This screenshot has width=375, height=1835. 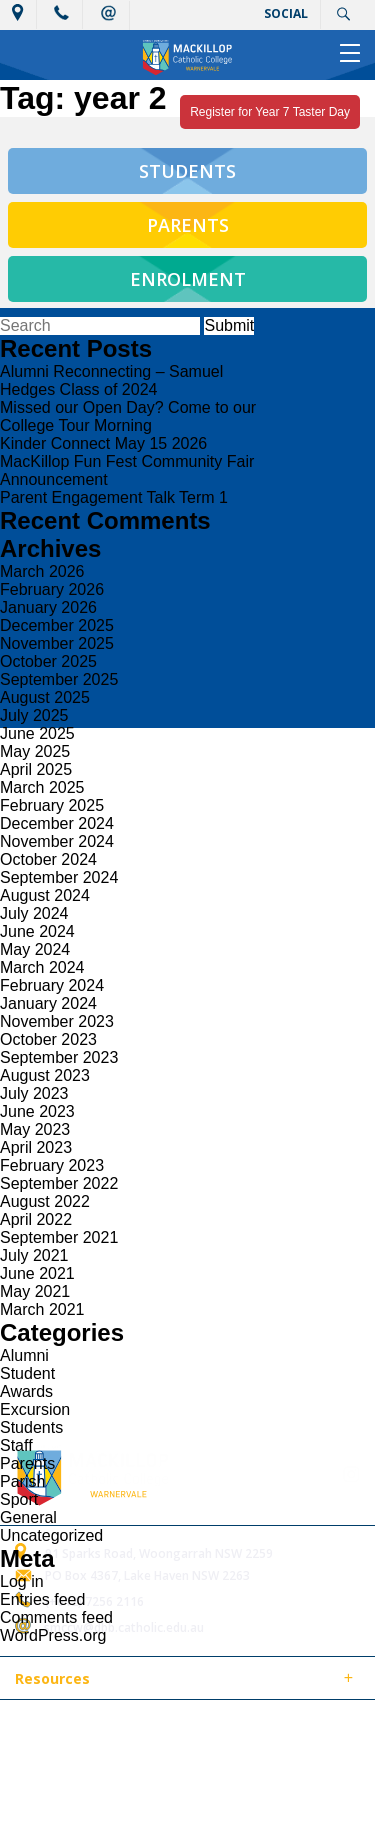 I want to click on December 2025, so click(x=57, y=625).